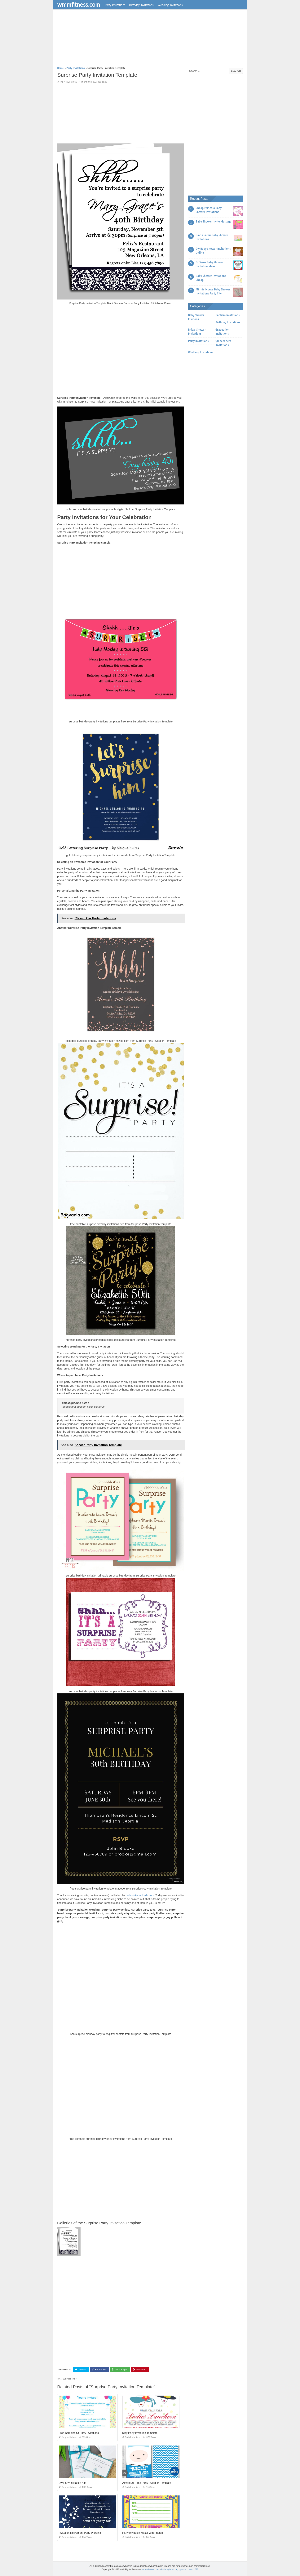  What do you see at coordinates (189, 2569) in the screenshot?
I see `prashn bank 2025` at bounding box center [189, 2569].